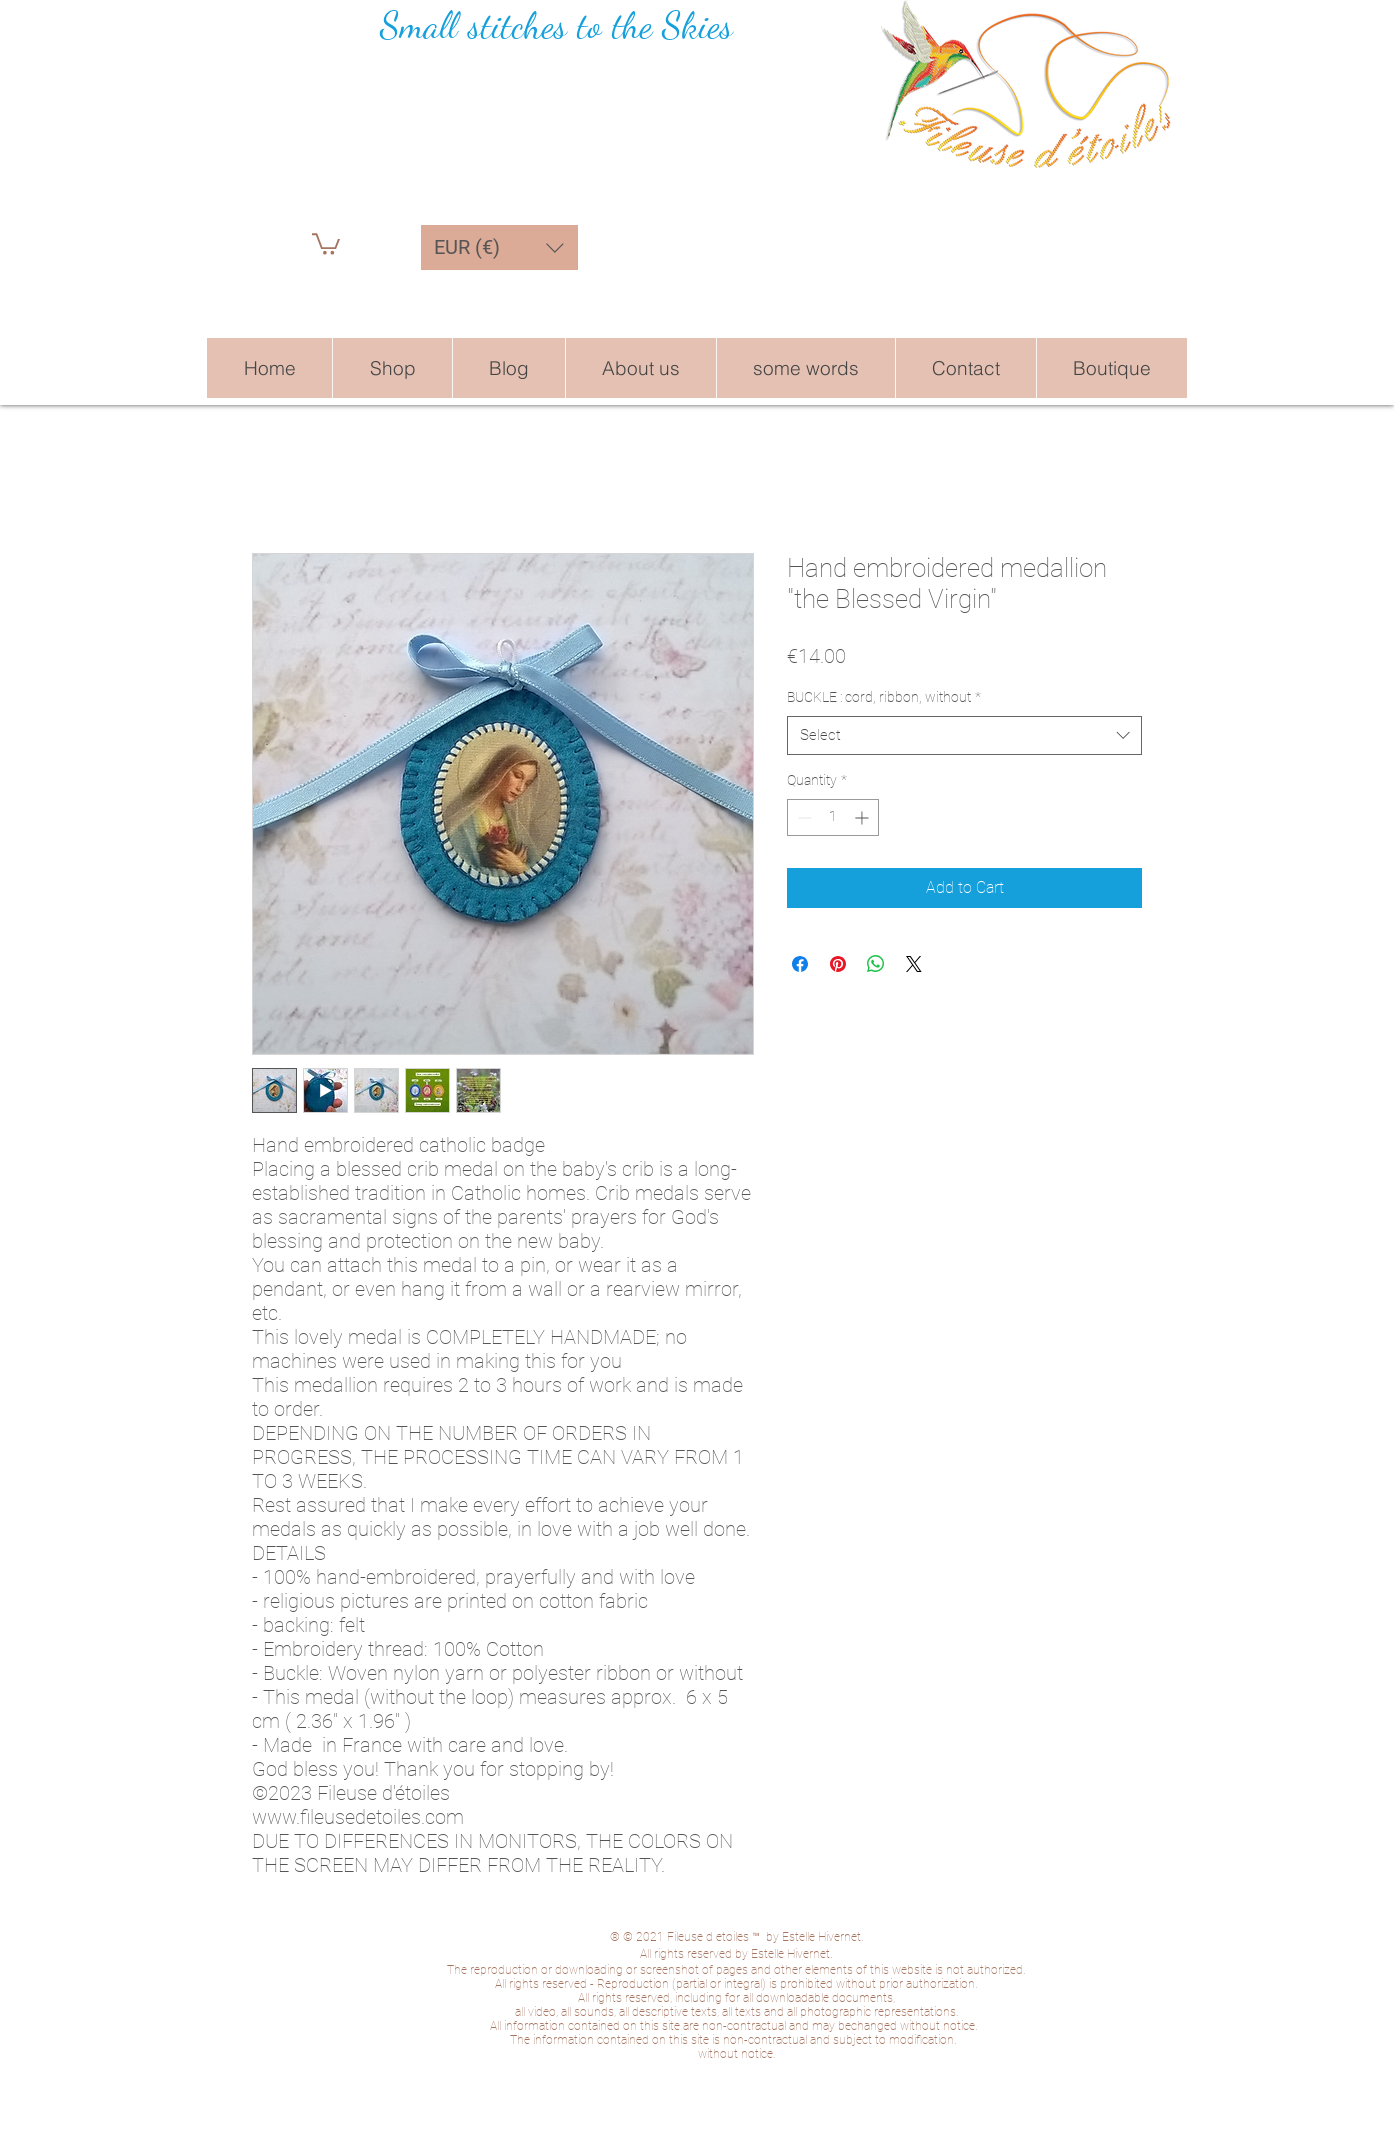 Image resolution: width=1394 pixels, height=2146 pixels. What do you see at coordinates (326, 243) in the screenshot?
I see `[button]` at bounding box center [326, 243].